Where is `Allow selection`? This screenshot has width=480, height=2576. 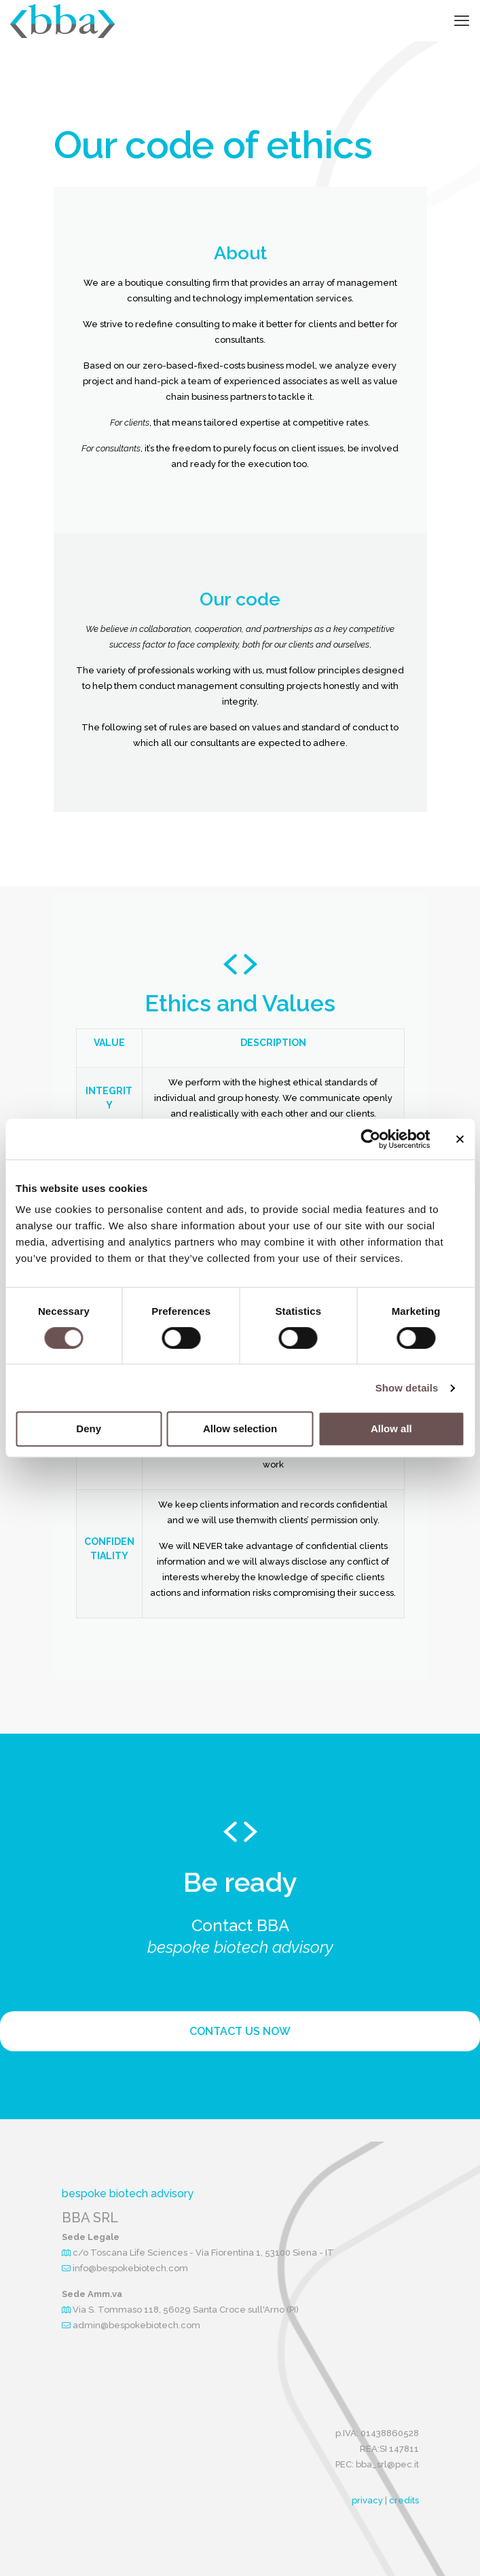 Allow selection is located at coordinates (240, 1428).